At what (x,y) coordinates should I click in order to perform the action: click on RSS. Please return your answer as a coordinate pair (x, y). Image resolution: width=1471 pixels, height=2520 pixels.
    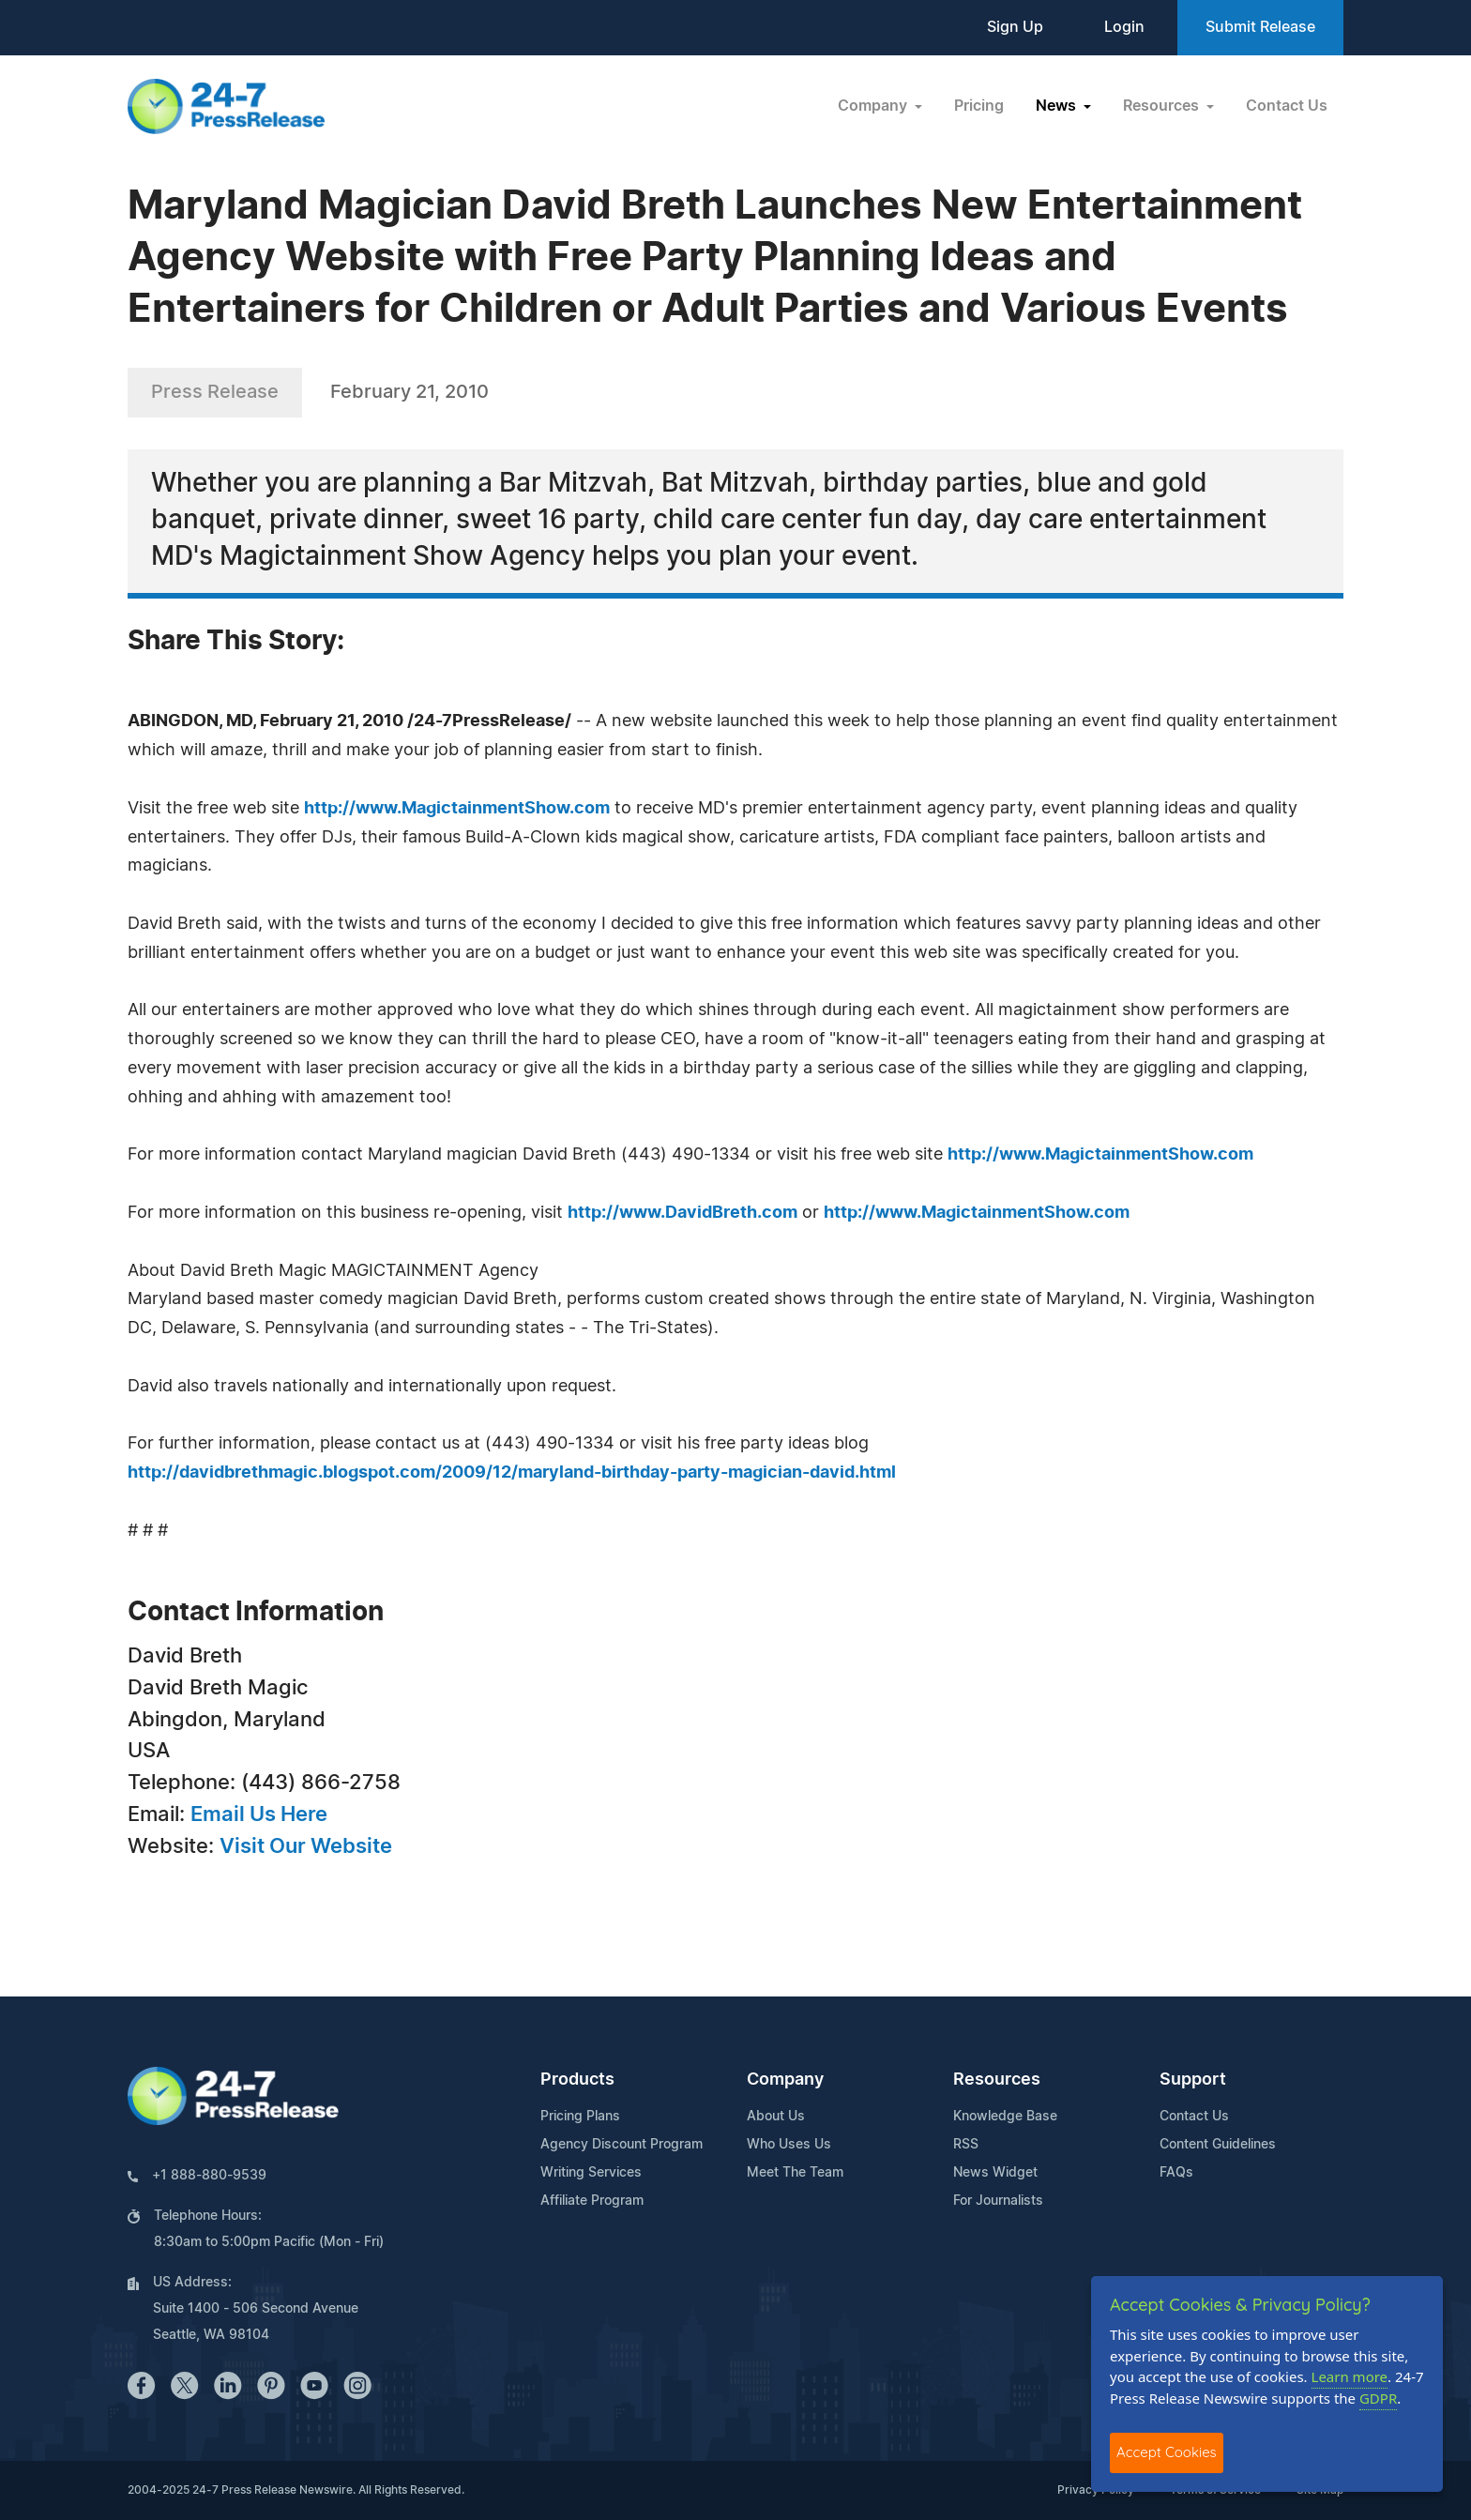
    Looking at the image, I should click on (965, 2144).